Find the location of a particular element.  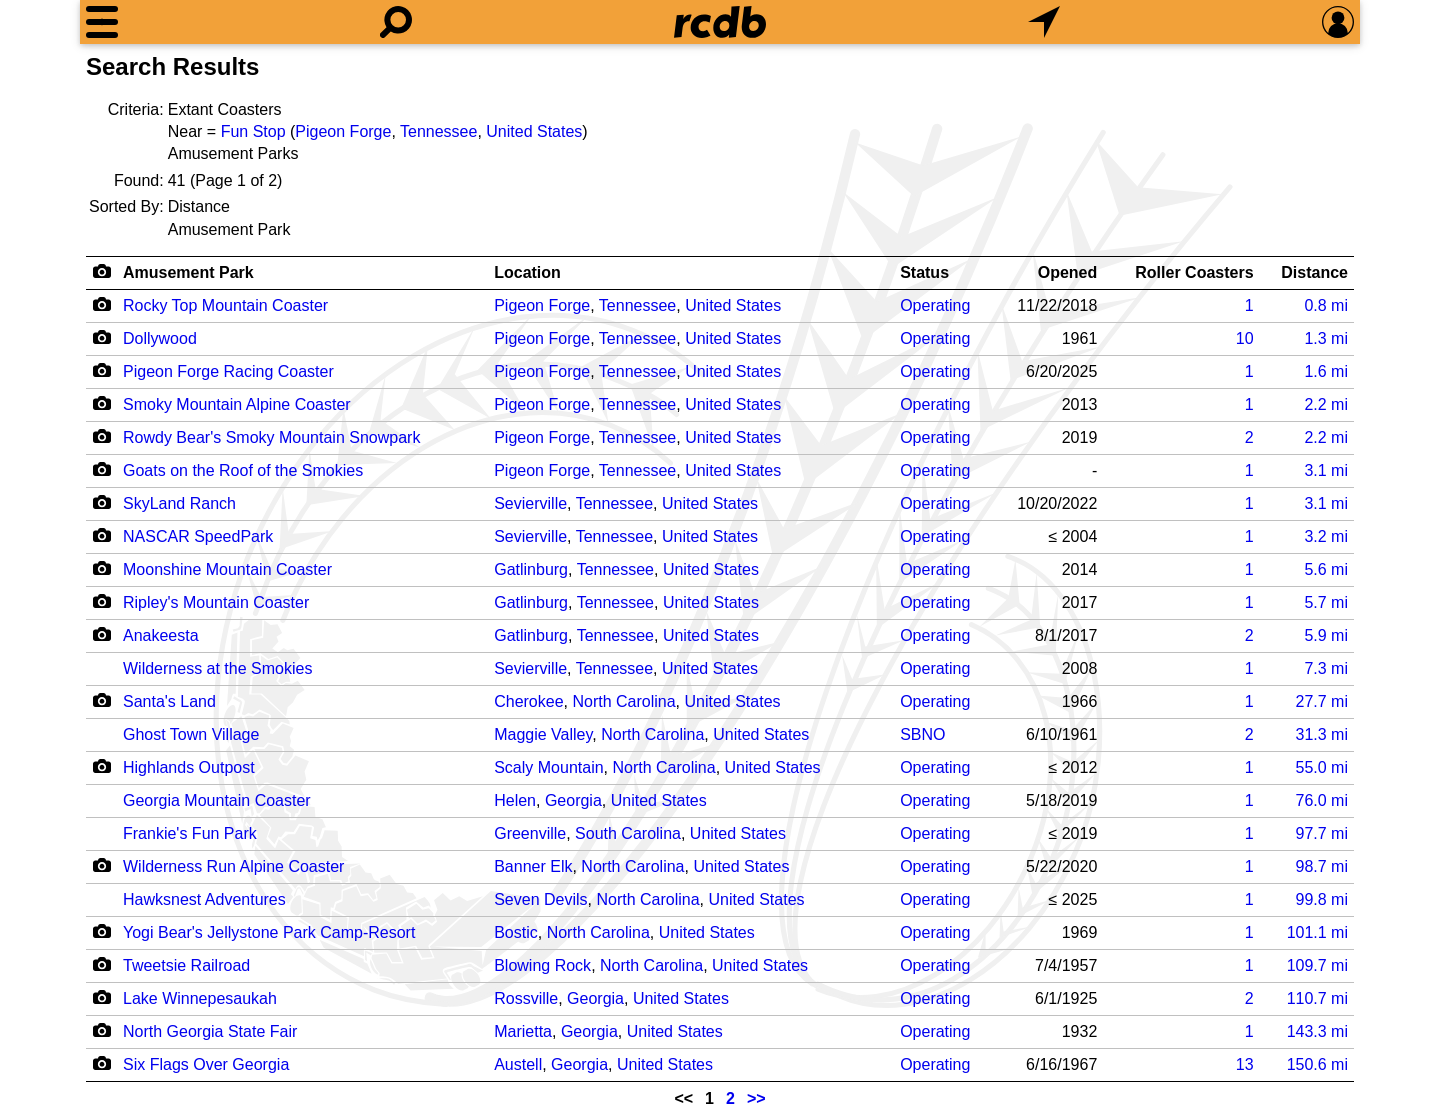

NASCAR SpeedPark is located at coordinates (198, 536).